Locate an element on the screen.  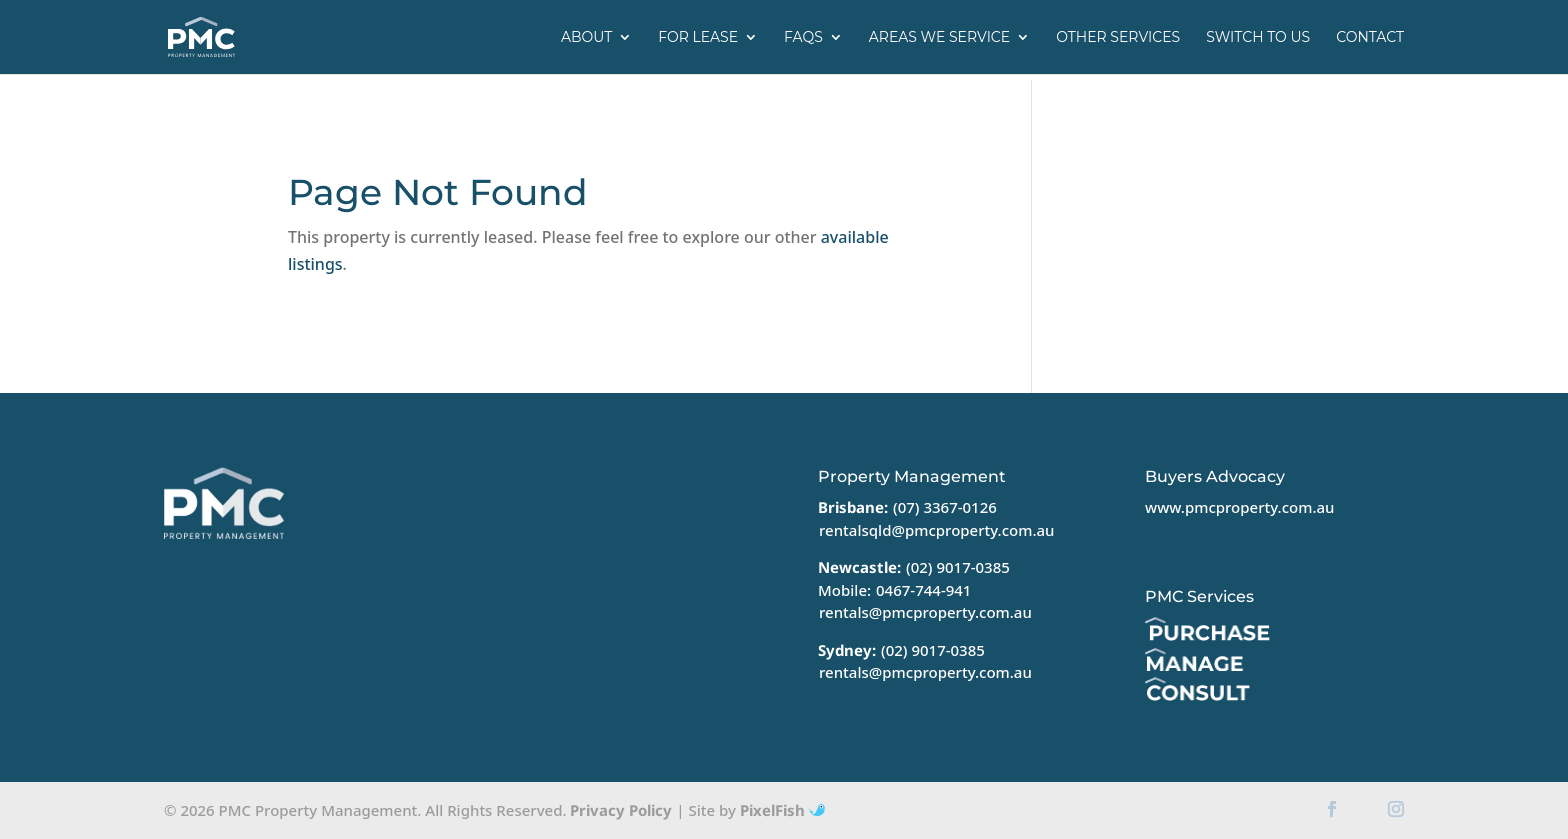
Switch to us is located at coordinates (1258, 38).